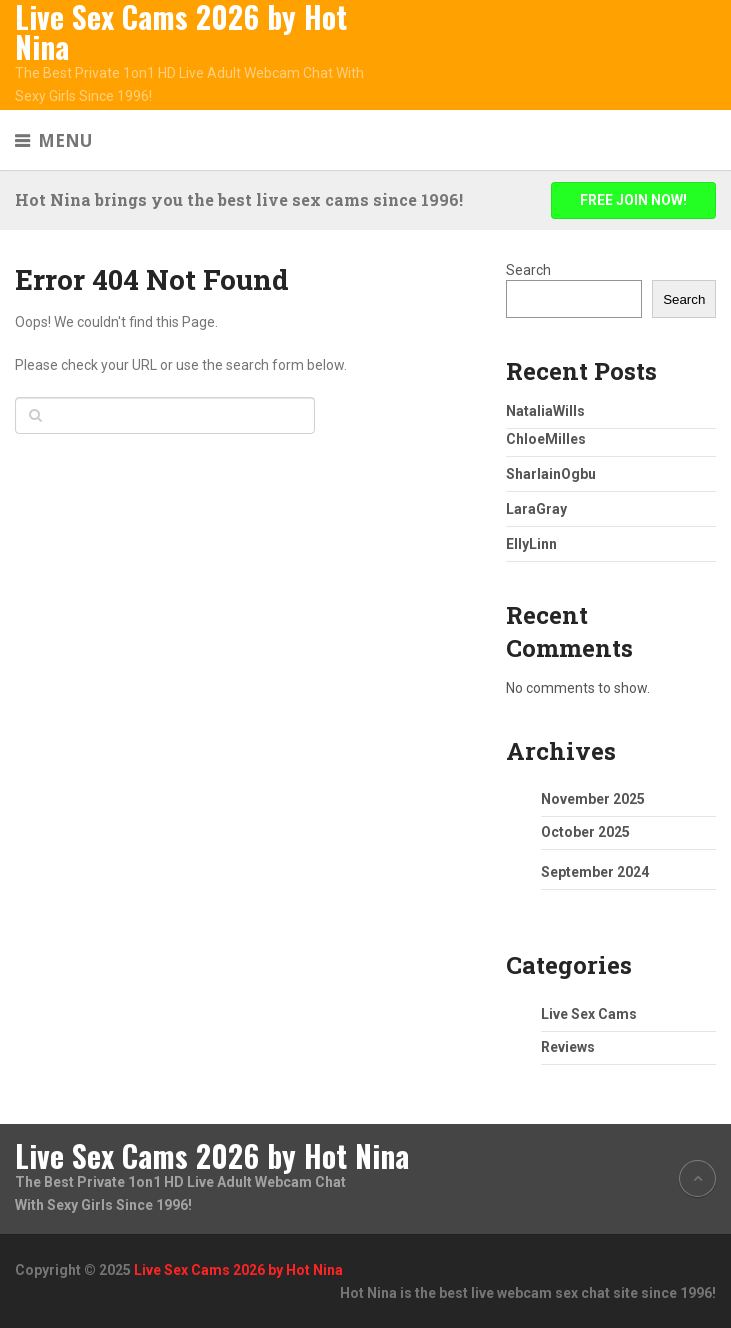 This screenshot has height=1328, width=731. Describe the element at coordinates (528, 270) in the screenshot. I see `Search` at that location.